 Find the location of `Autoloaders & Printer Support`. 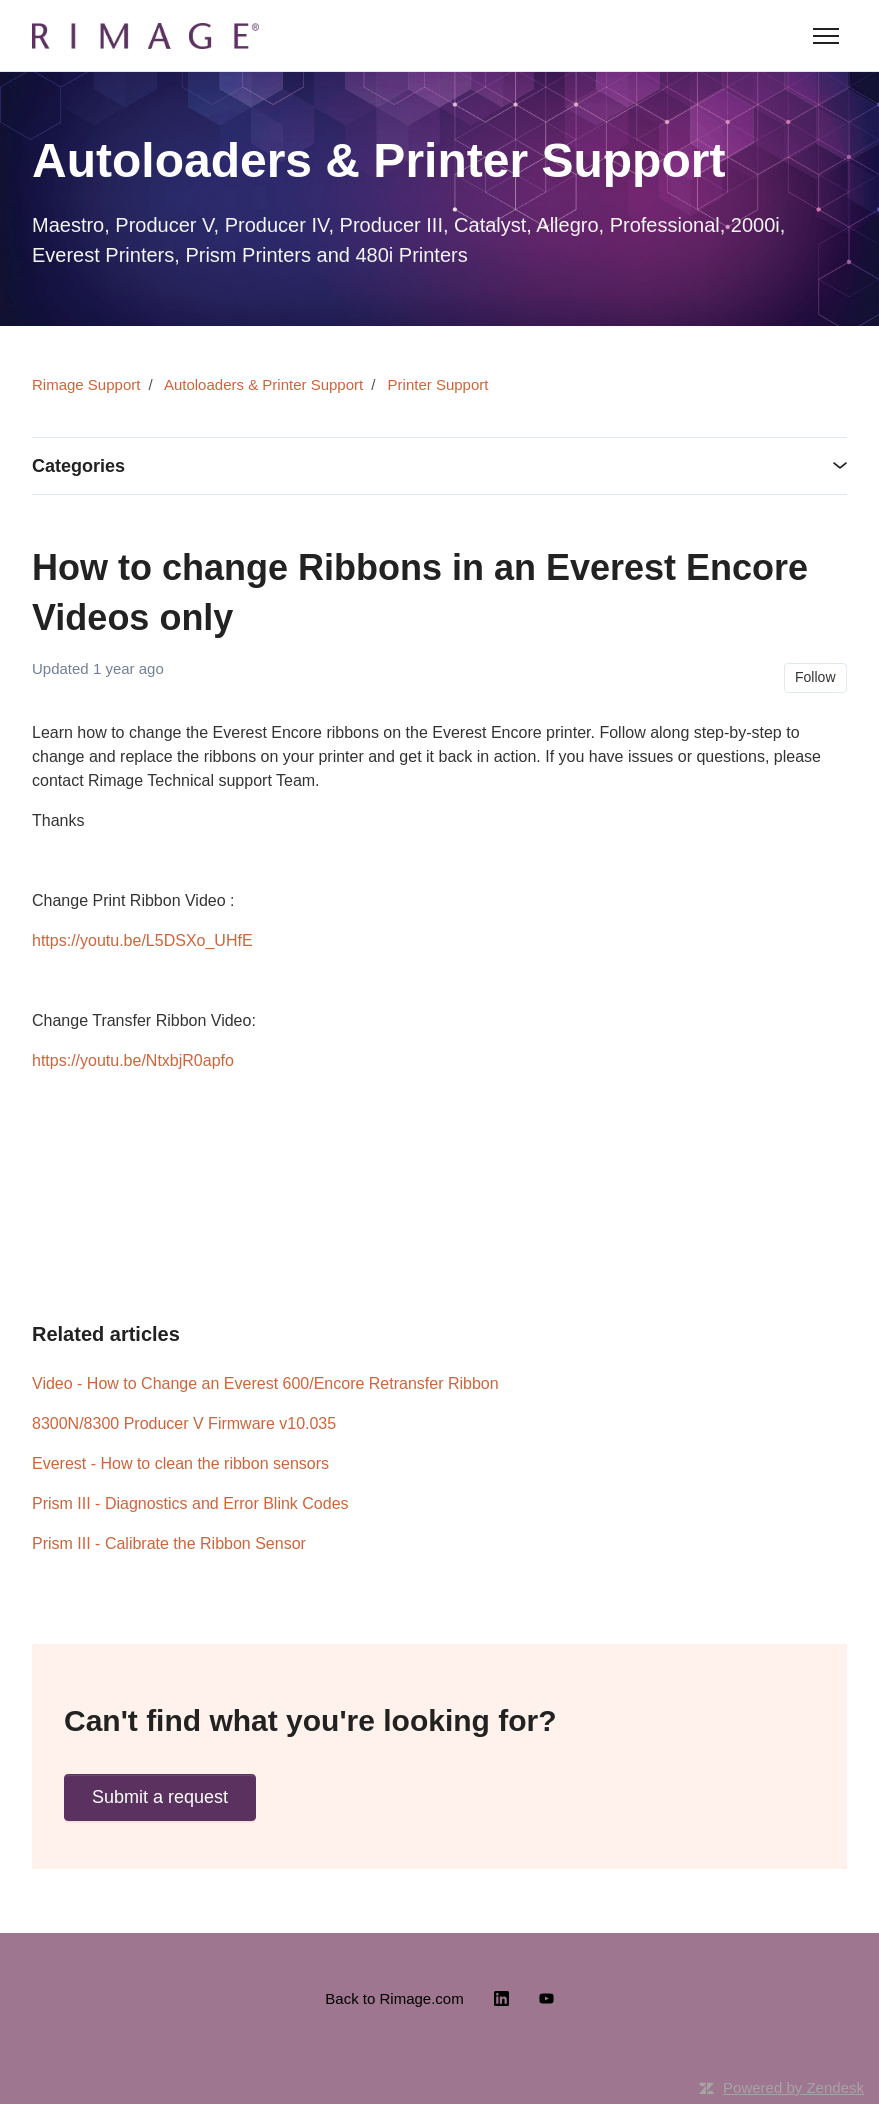

Autoloaders & Printer Support is located at coordinates (263, 384).